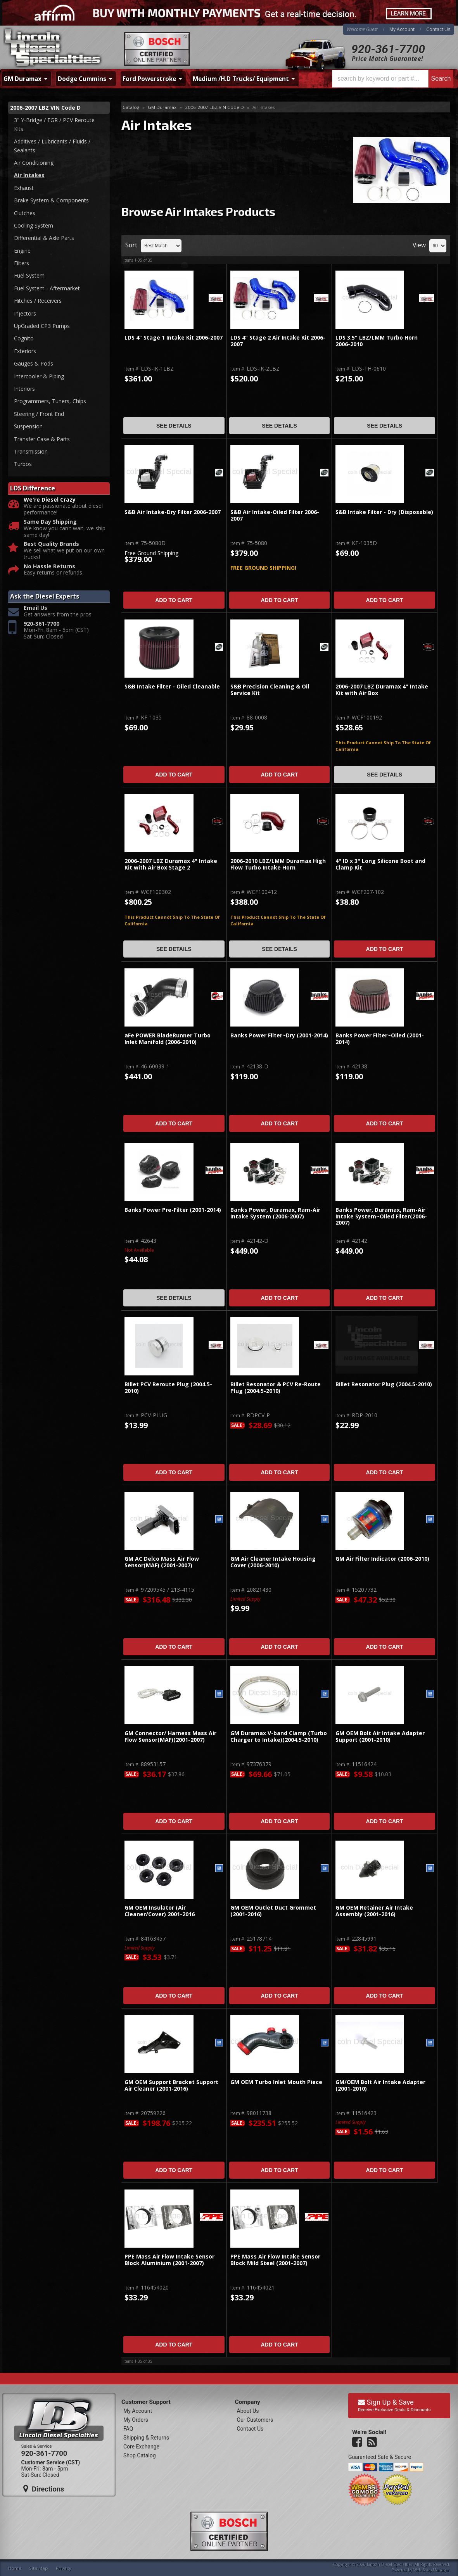 This screenshot has width=458, height=2576. What do you see at coordinates (44, 238) in the screenshot?
I see `Differential & Axle Parts` at bounding box center [44, 238].